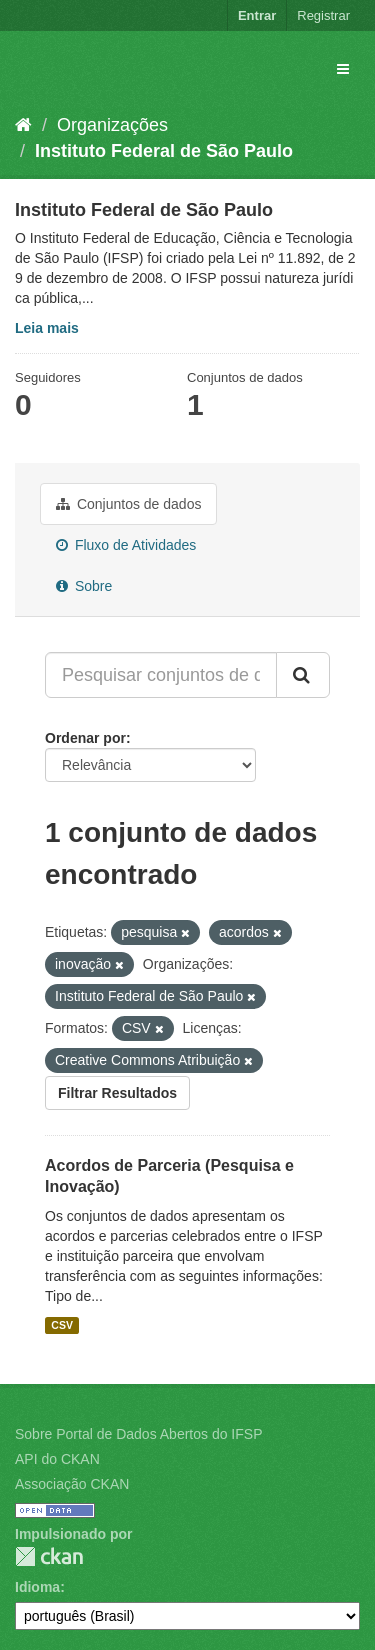 The width and height of the screenshot is (375, 1650). What do you see at coordinates (49, 1556) in the screenshot?
I see `CKAN` at bounding box center [49, 1556].